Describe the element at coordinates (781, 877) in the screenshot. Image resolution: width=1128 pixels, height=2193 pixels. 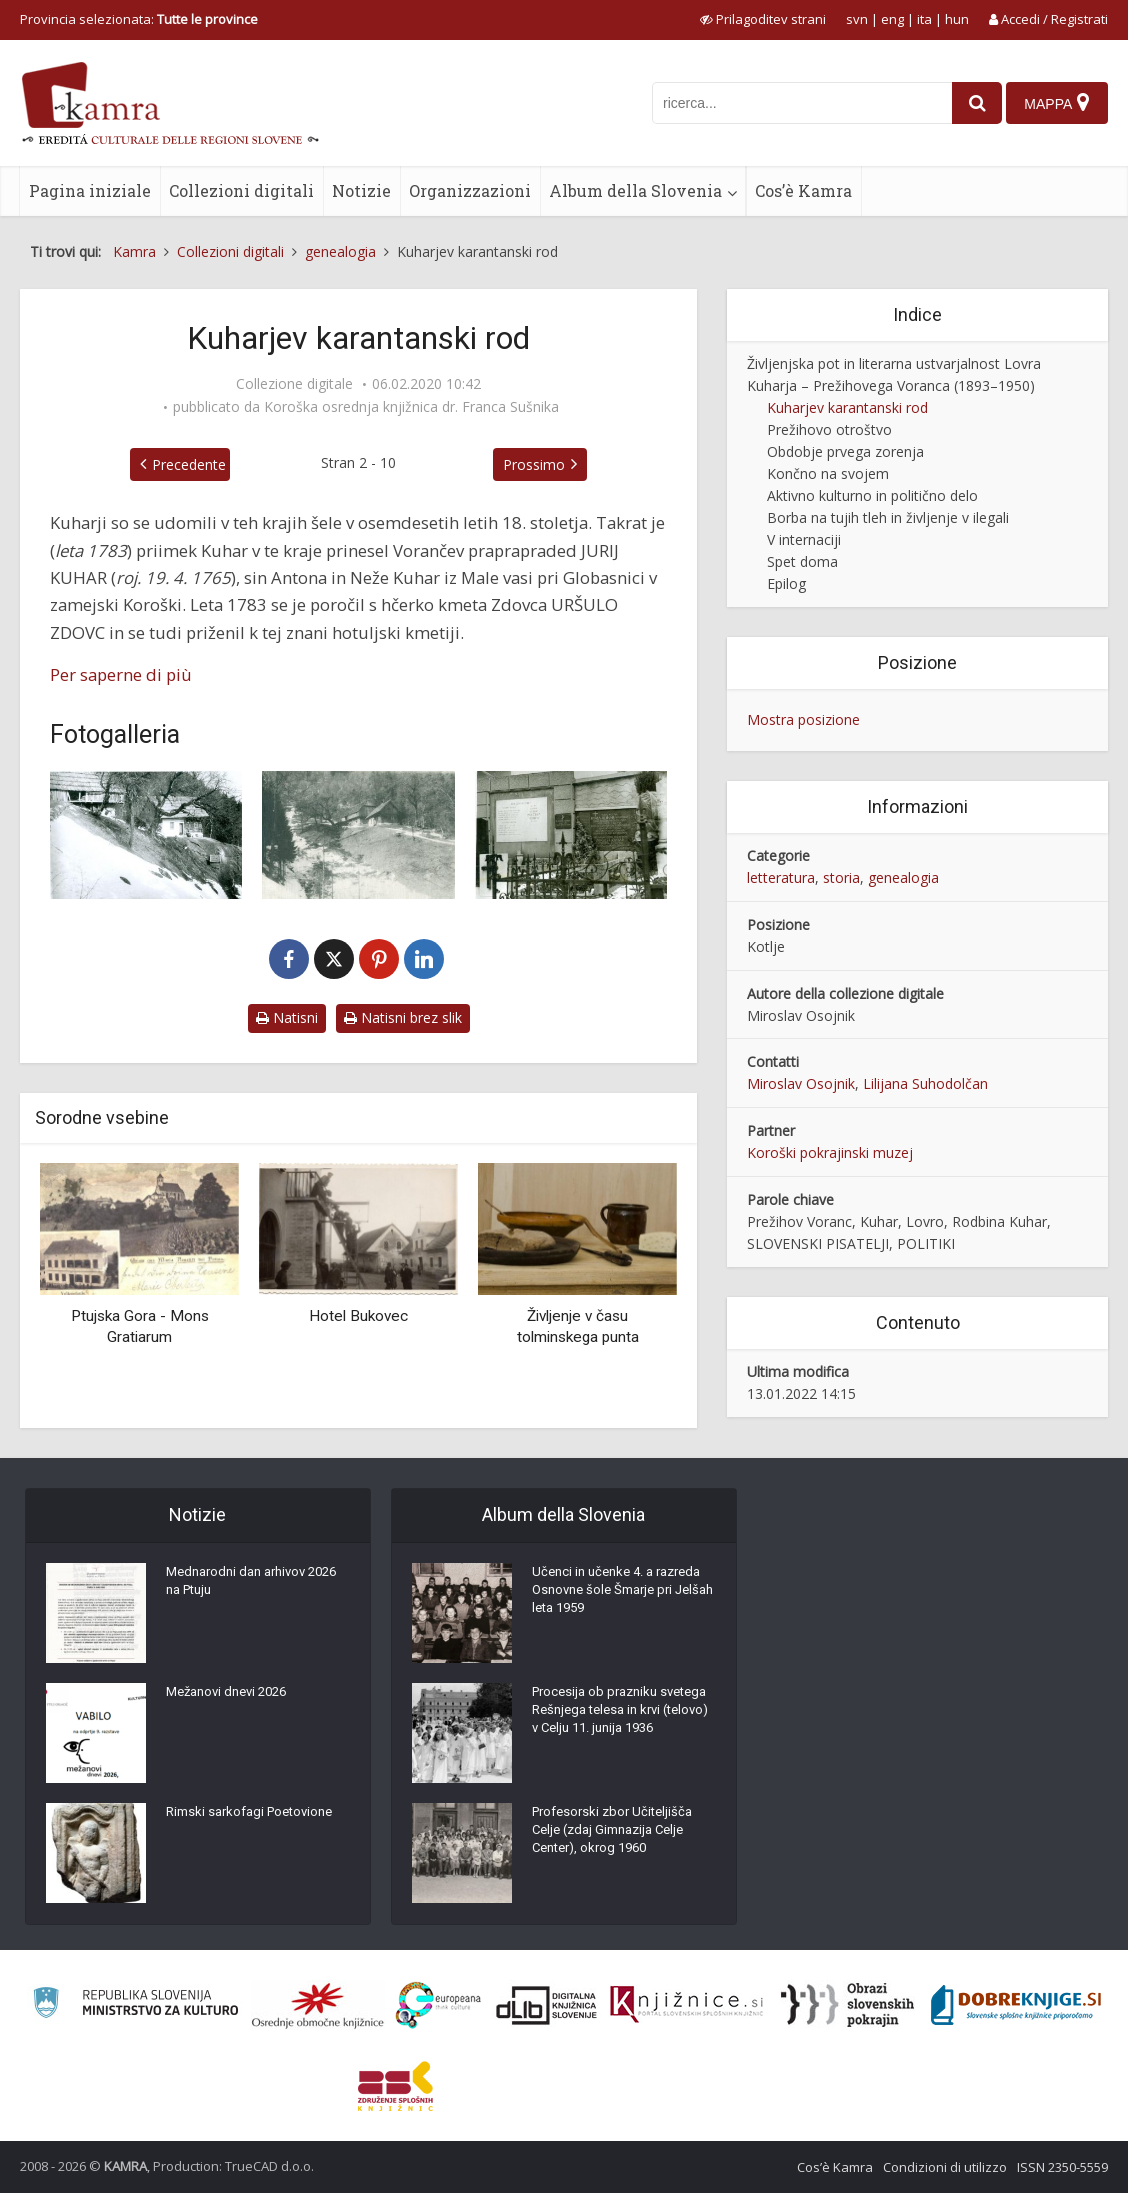
I see `letteratura` at that location.